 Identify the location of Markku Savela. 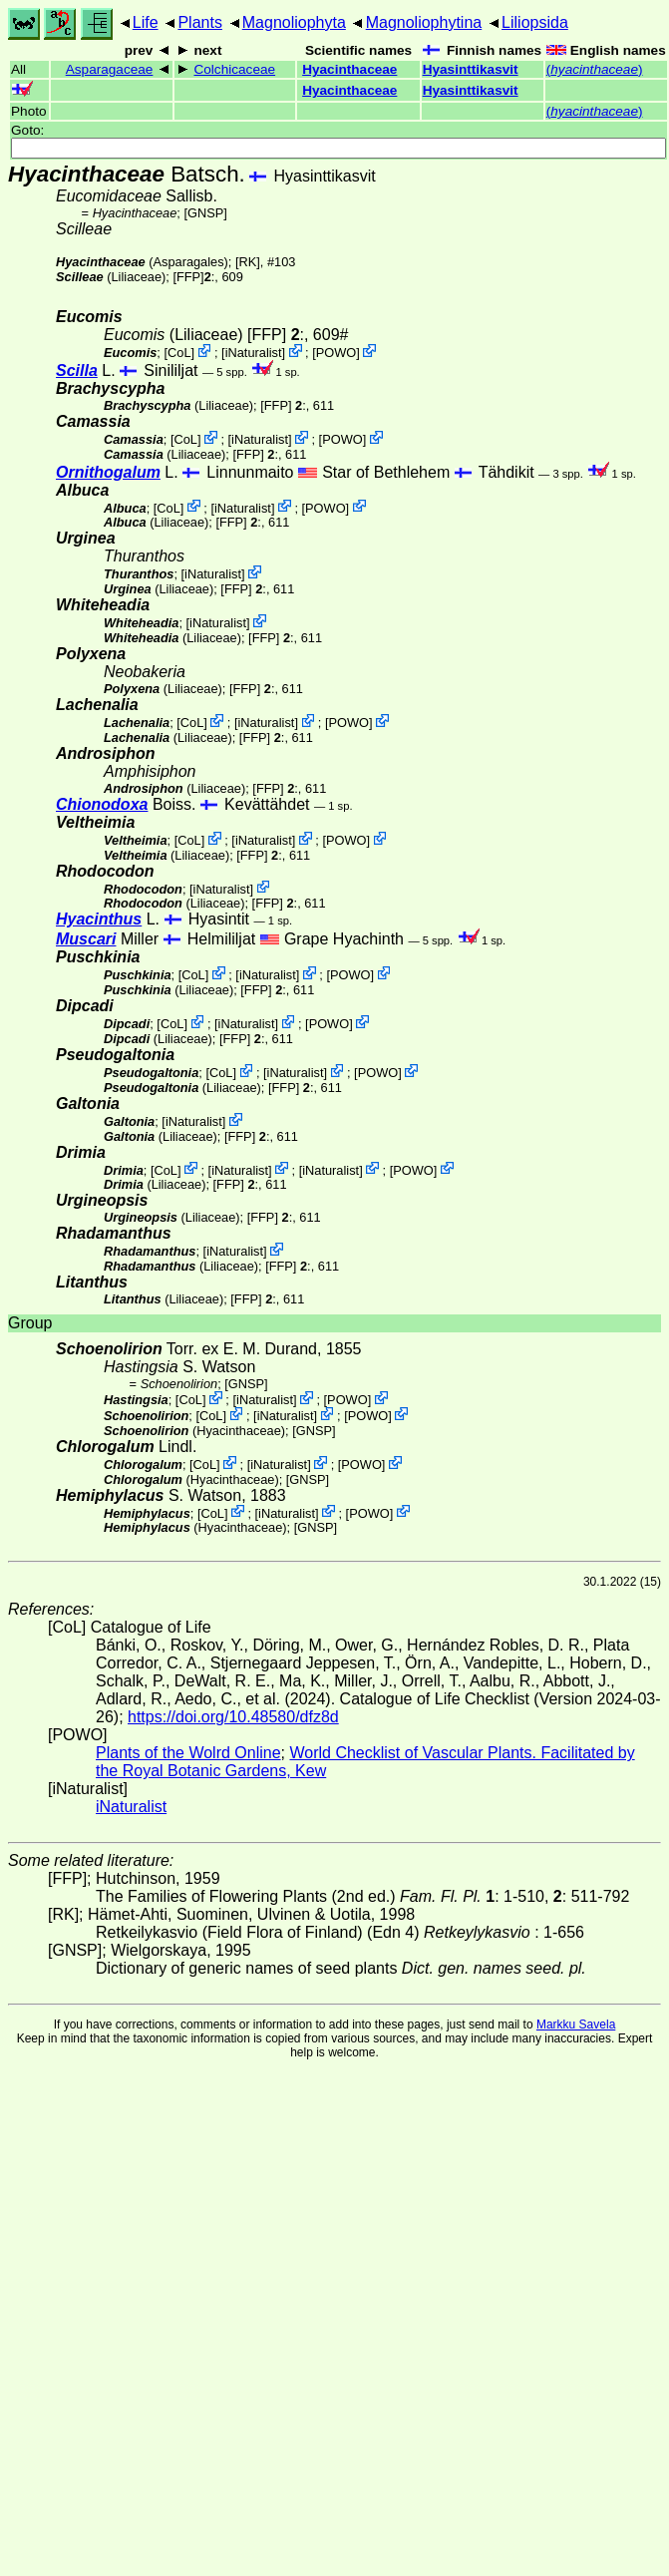
(575, 2024).